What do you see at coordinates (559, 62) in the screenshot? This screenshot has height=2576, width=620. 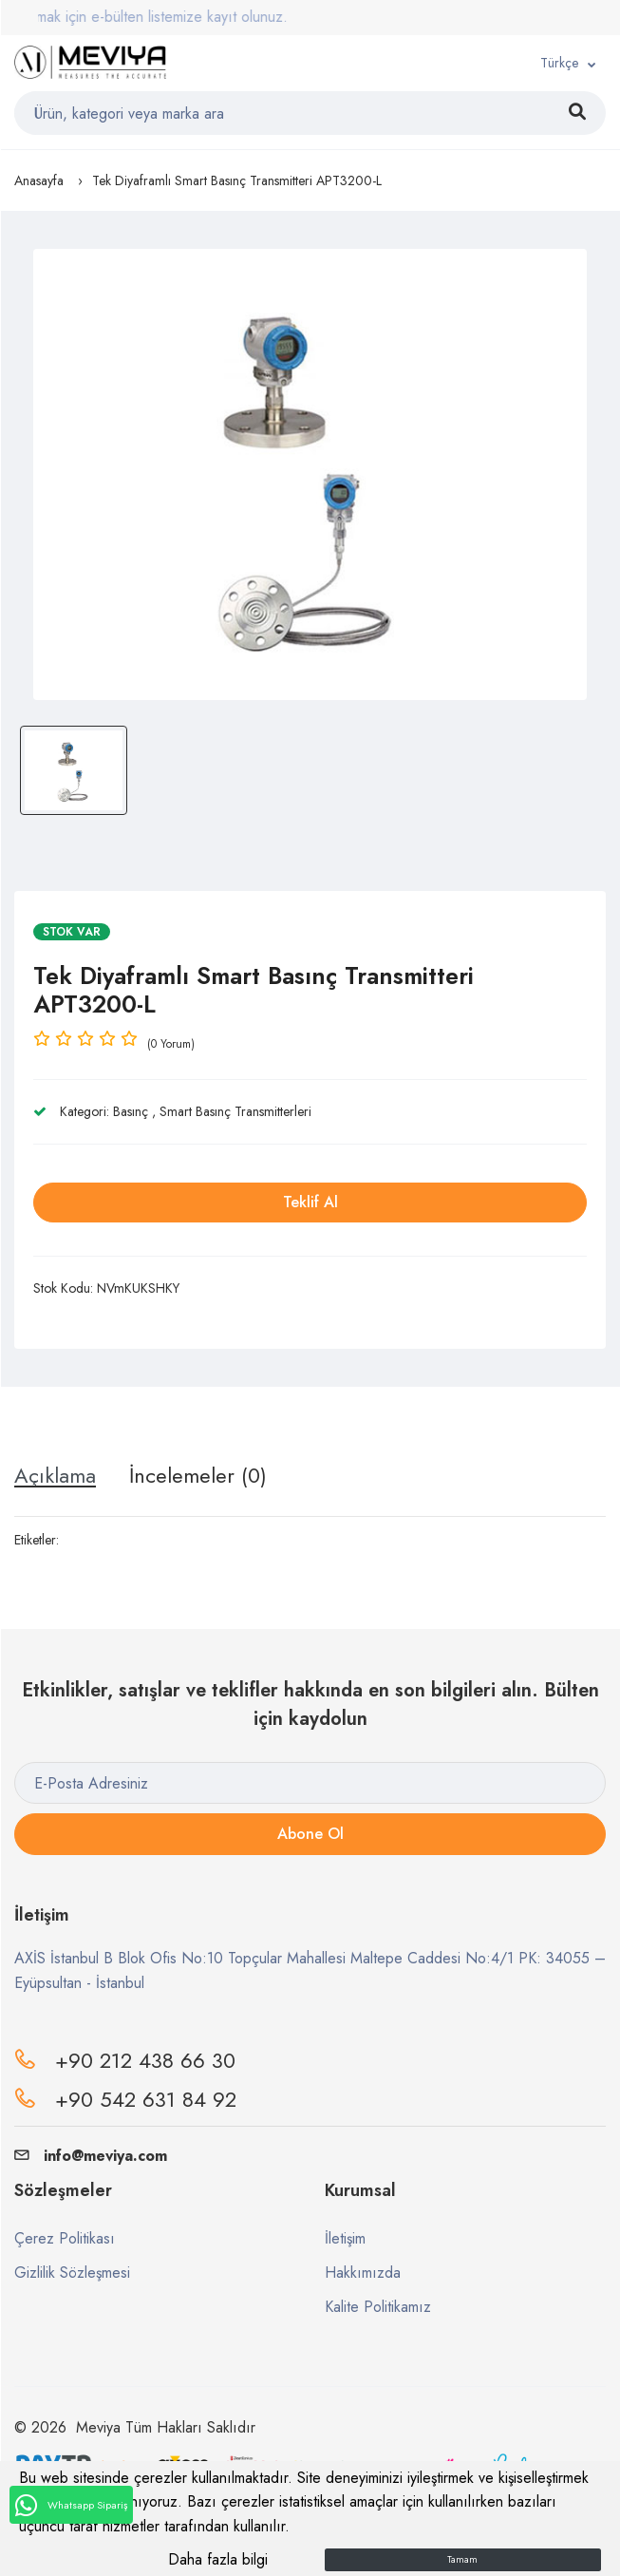 I see `Türkçe` at bounding box center [559, 62].